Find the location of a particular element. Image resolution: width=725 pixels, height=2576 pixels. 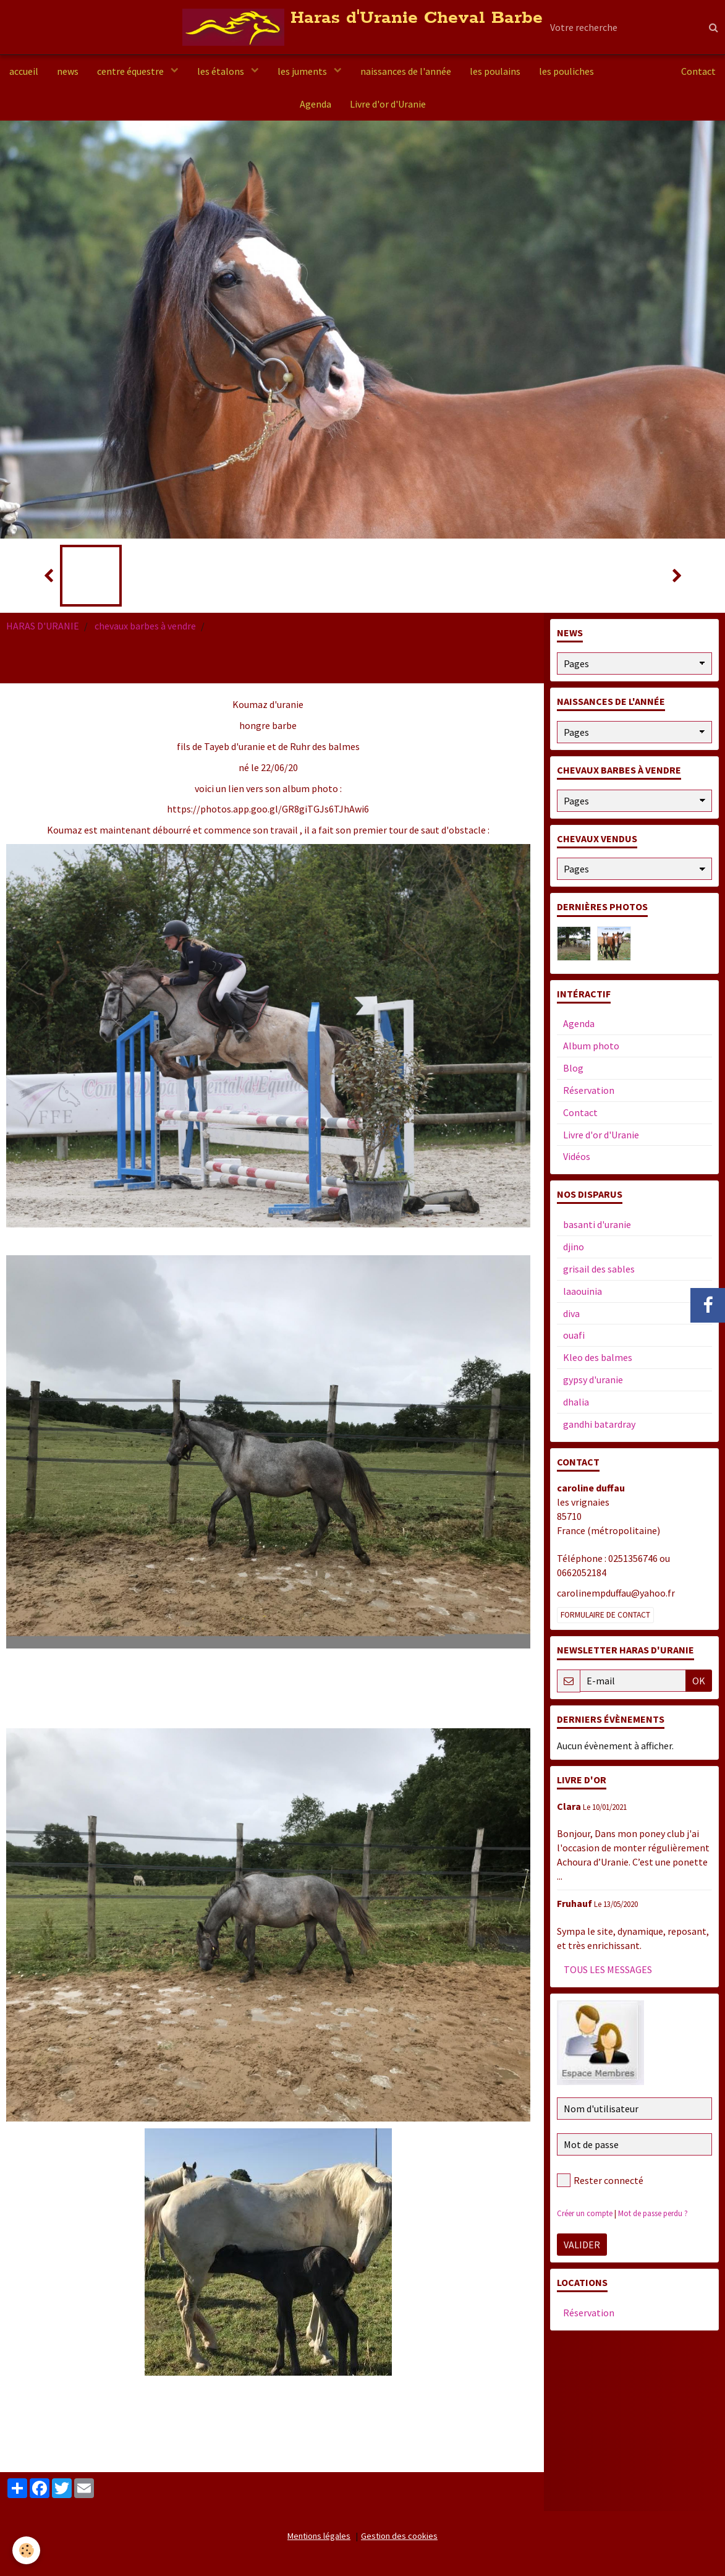

diva is located at coordinates (571, 1313).